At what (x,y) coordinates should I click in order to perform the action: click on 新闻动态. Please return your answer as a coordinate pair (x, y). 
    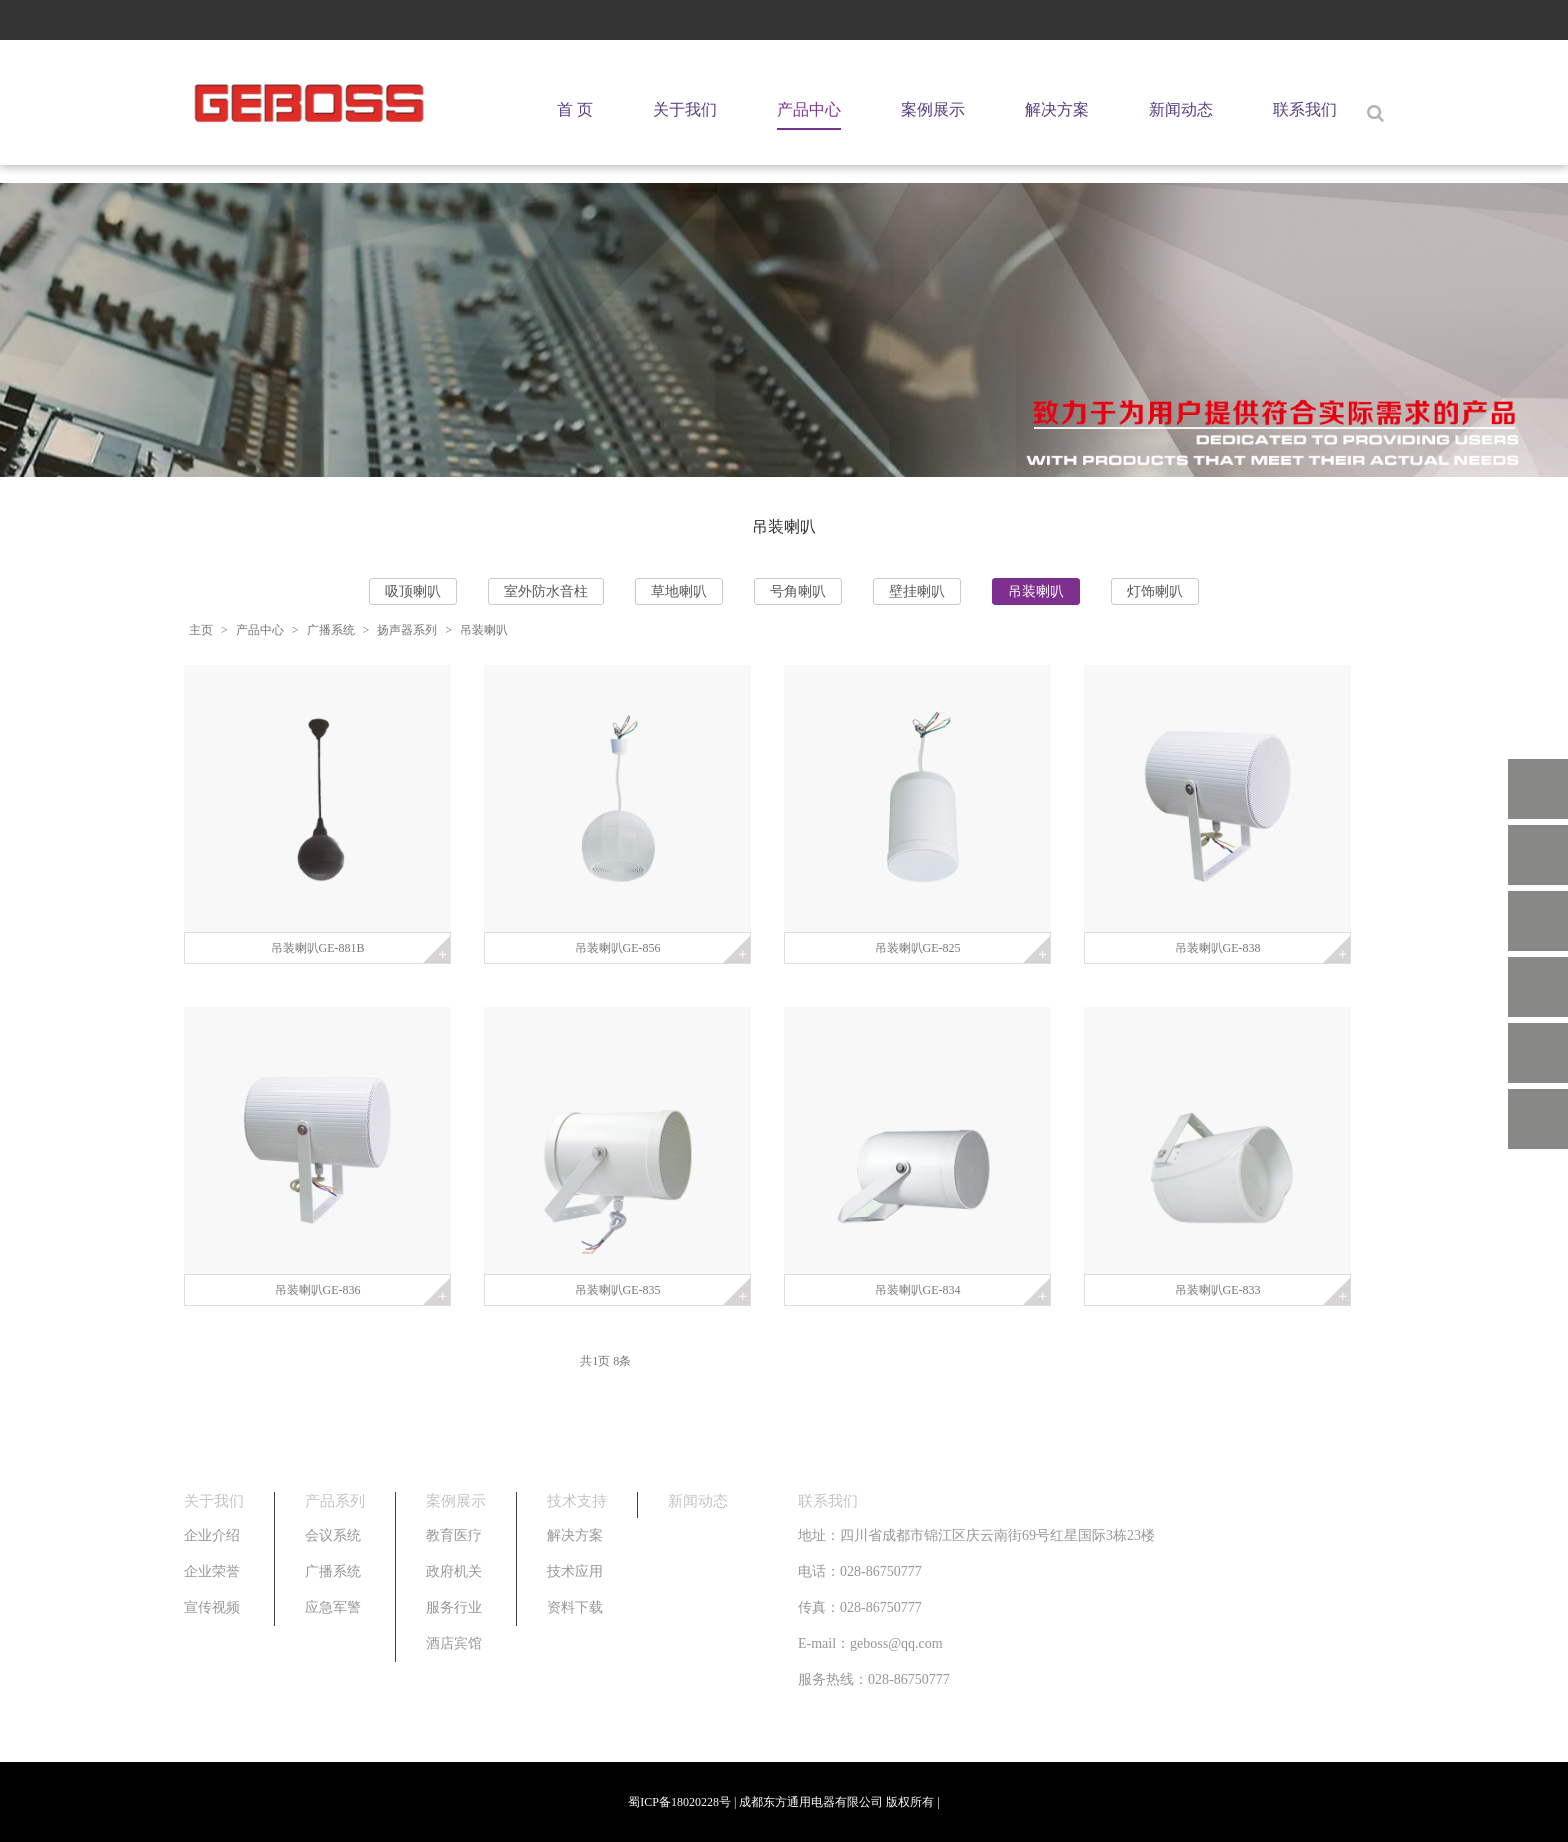
    Looking at the image, I should click on (1181, 109).